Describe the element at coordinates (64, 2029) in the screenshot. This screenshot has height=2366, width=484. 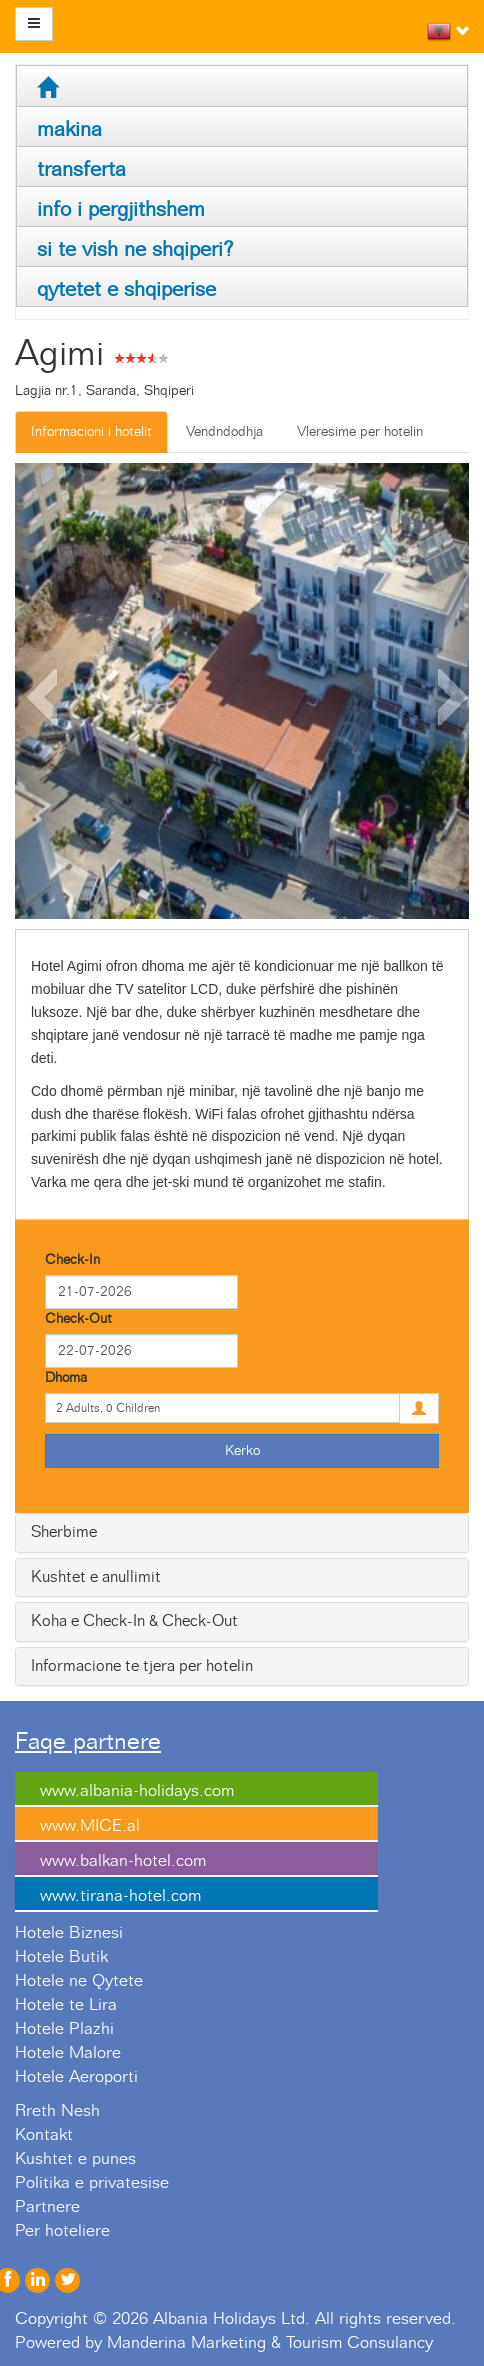
I see `Hotele Plazhi` at that location.